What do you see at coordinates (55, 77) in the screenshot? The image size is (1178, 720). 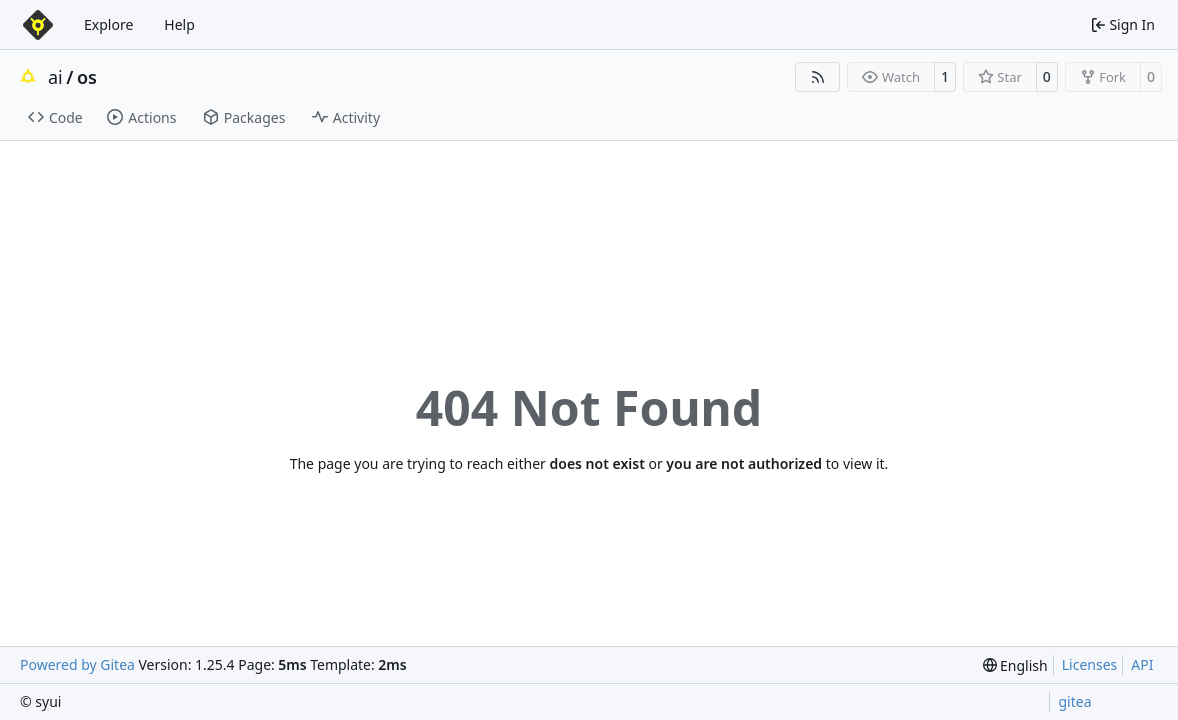 I see `ai` at bounding box center [55, 77].